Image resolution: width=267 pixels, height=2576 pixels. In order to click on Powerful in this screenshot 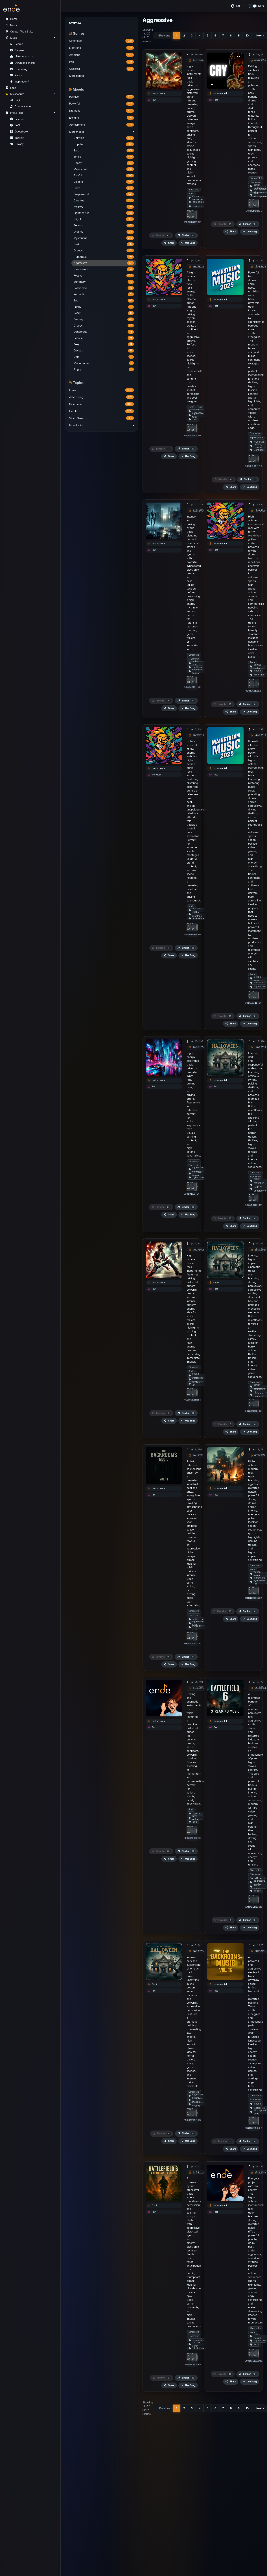, I will do `click(101, 104)`.